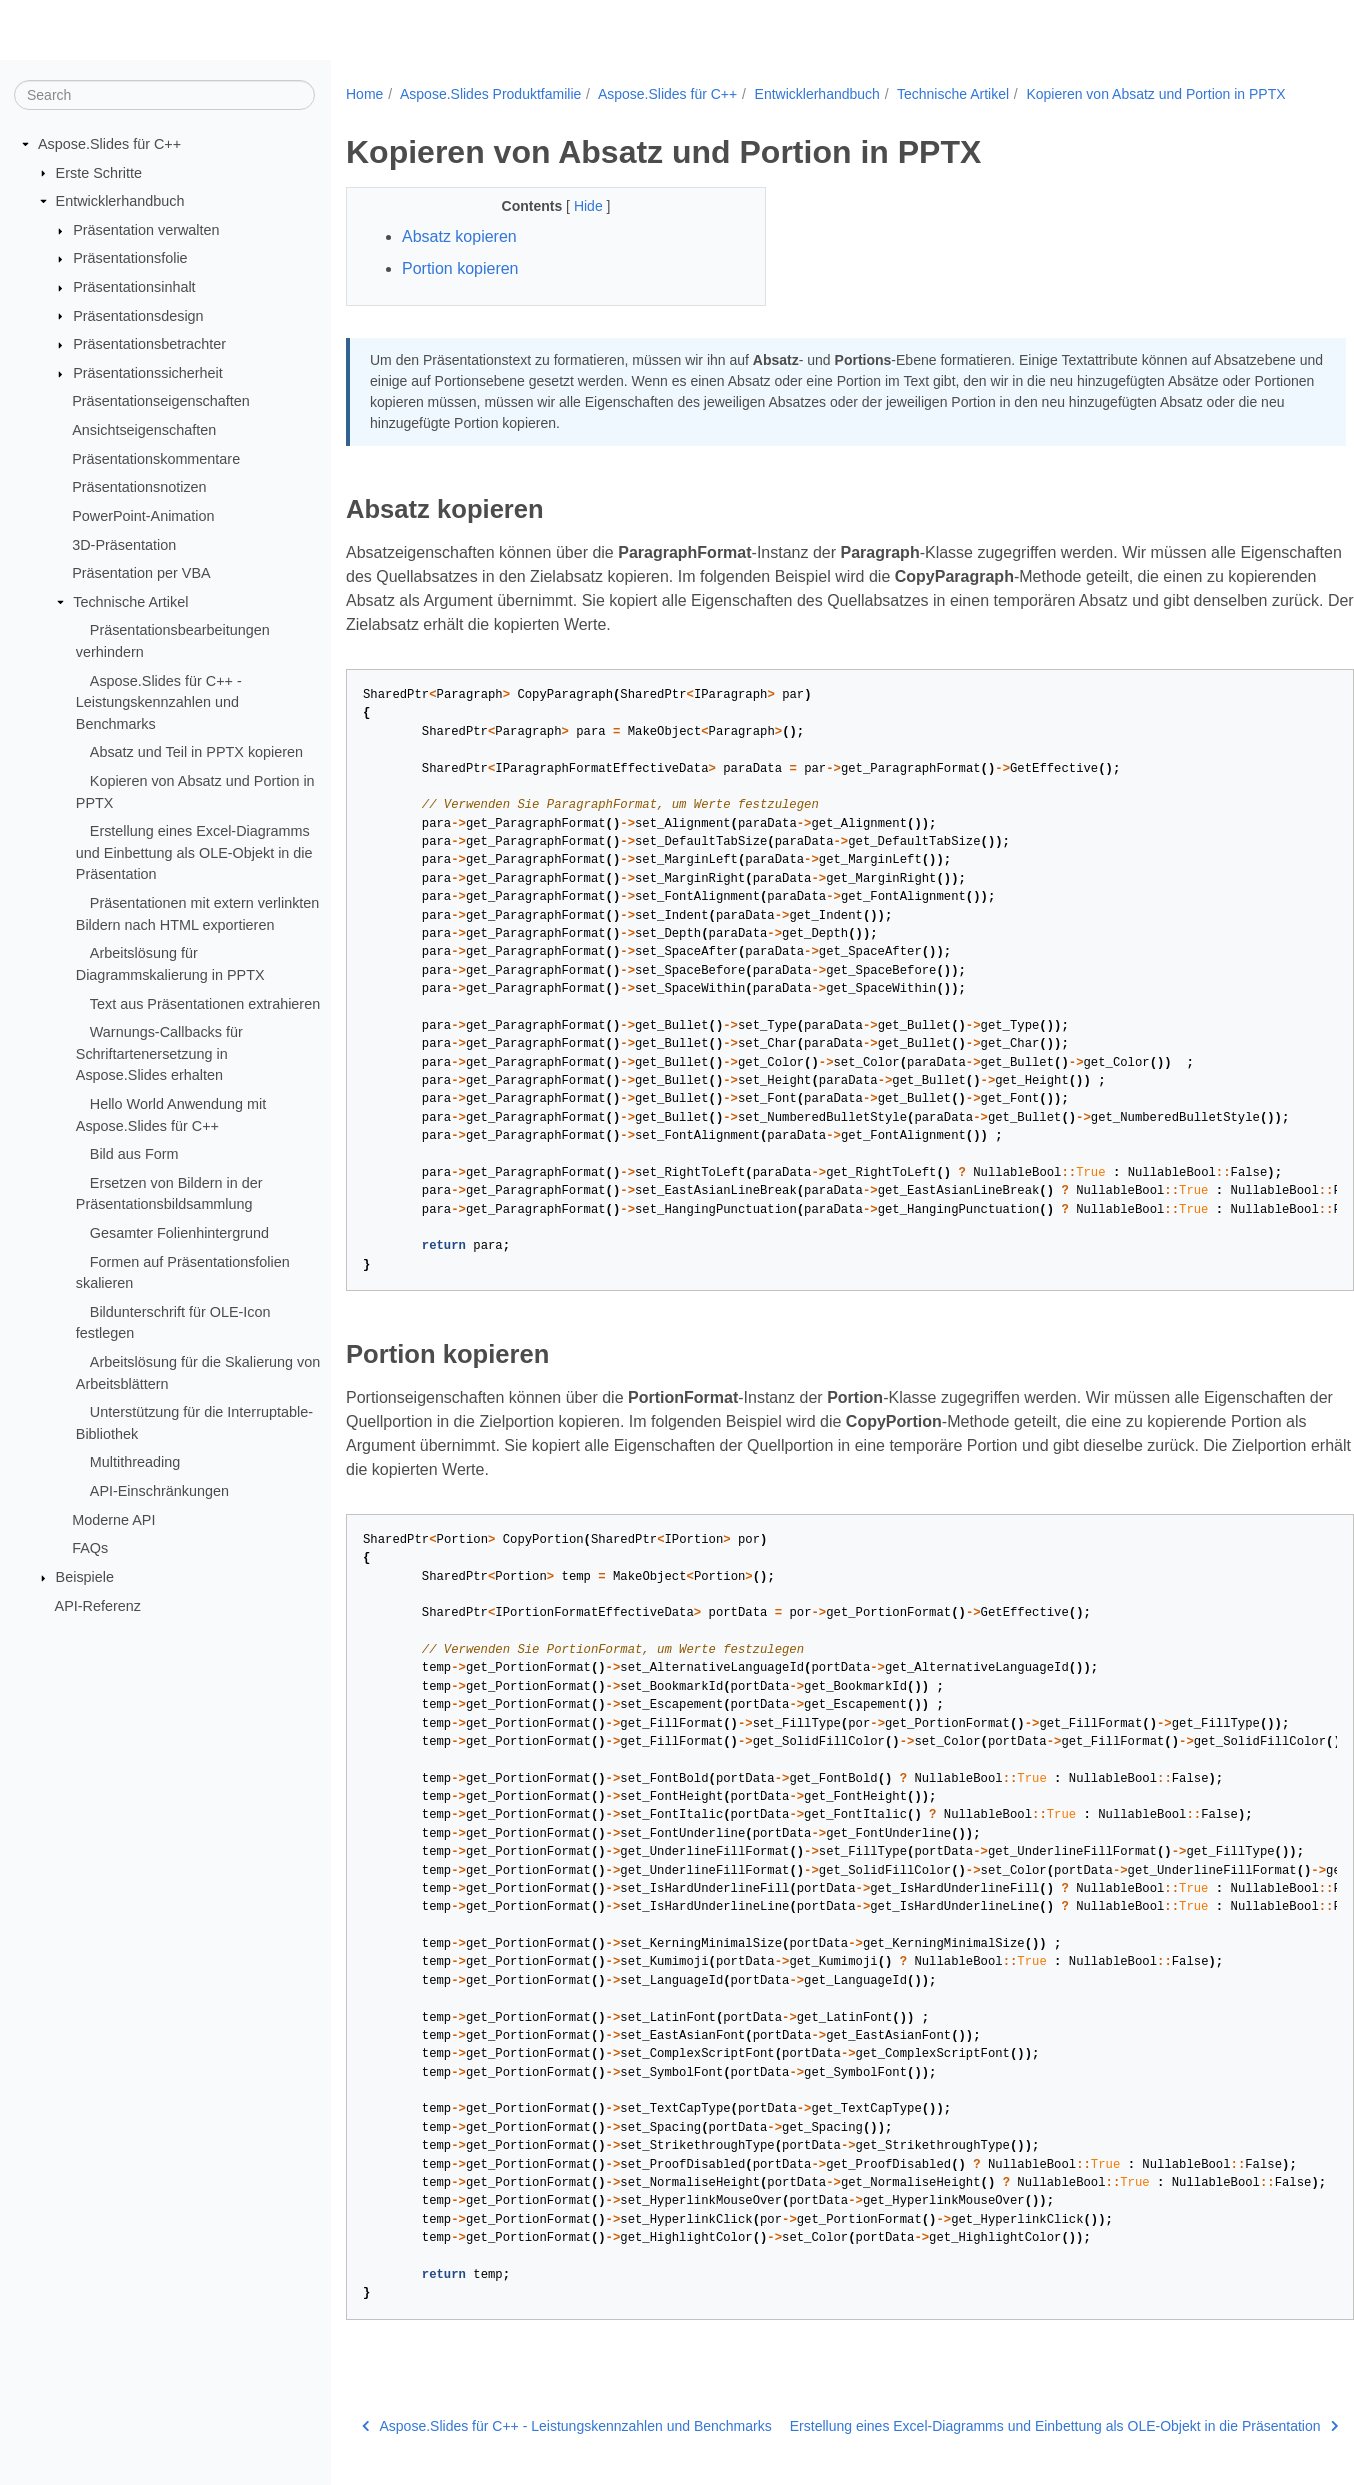 Image resolution: width=1354 pixels, height=2485 pixels. Describe the element at coordinates (159, 701) in the screenshot. I see `Aspose.Slides für C++ - Leistungskennzahlen und Benchmarks` at that location.